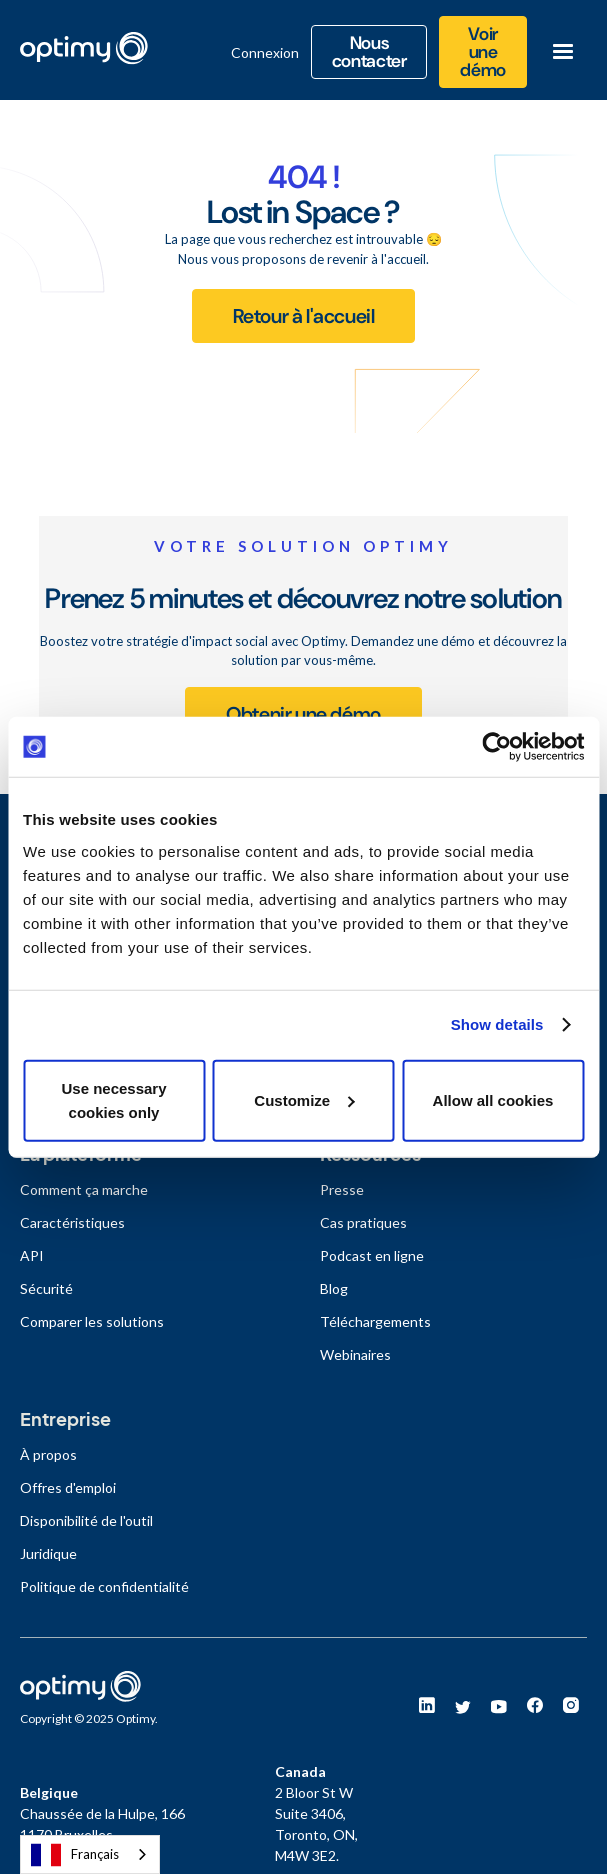 The height and width of the screenshot is (1874, 607). Describe the element at coordinates (75, 1855) in the screenshot. I see `Français` at that location.